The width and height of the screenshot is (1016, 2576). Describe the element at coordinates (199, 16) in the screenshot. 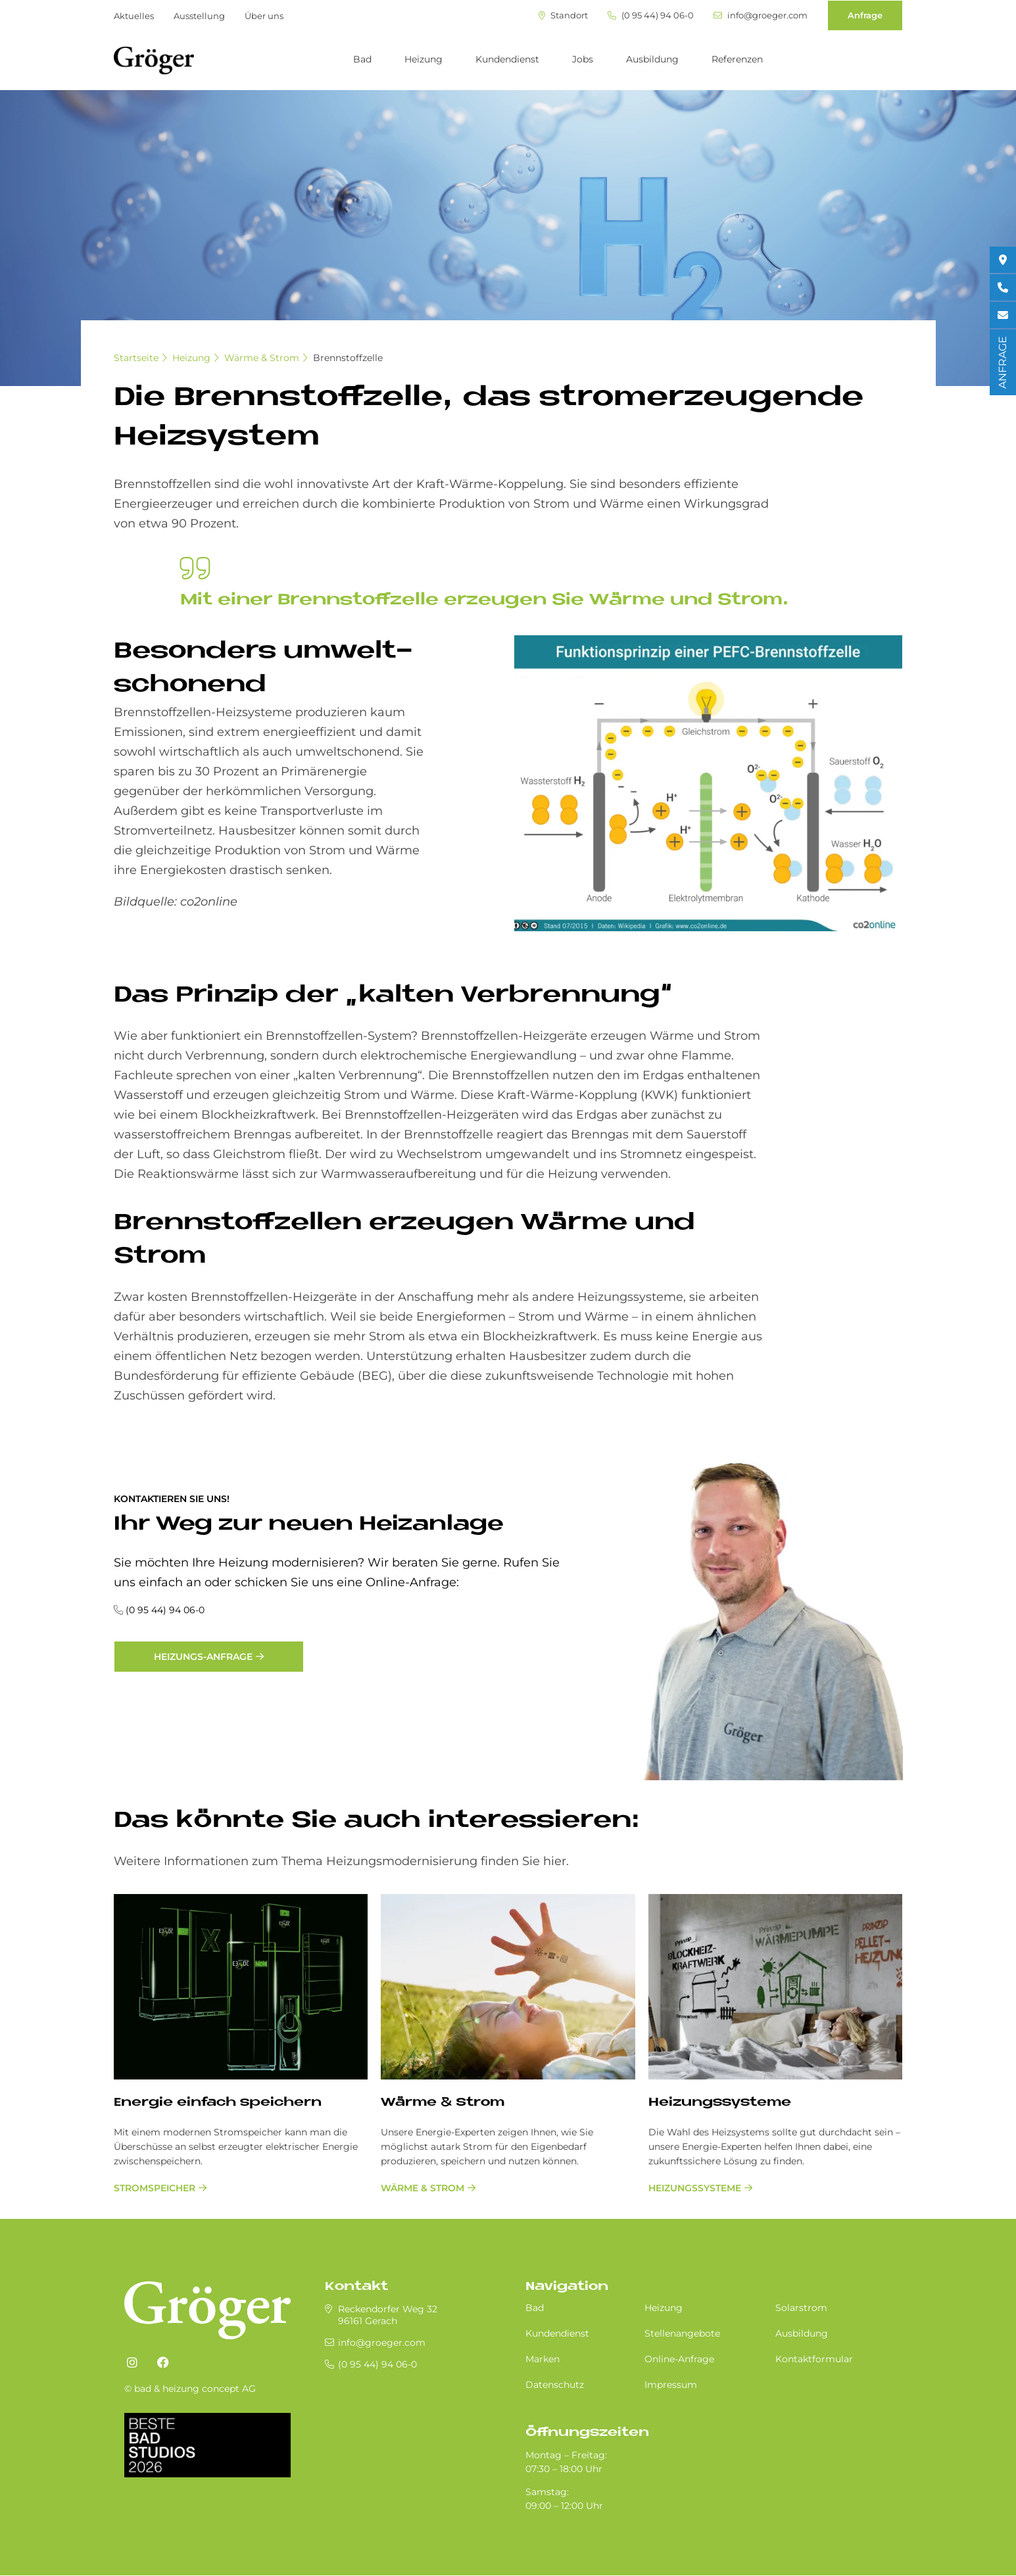

I see `Ausstellung` at that location.